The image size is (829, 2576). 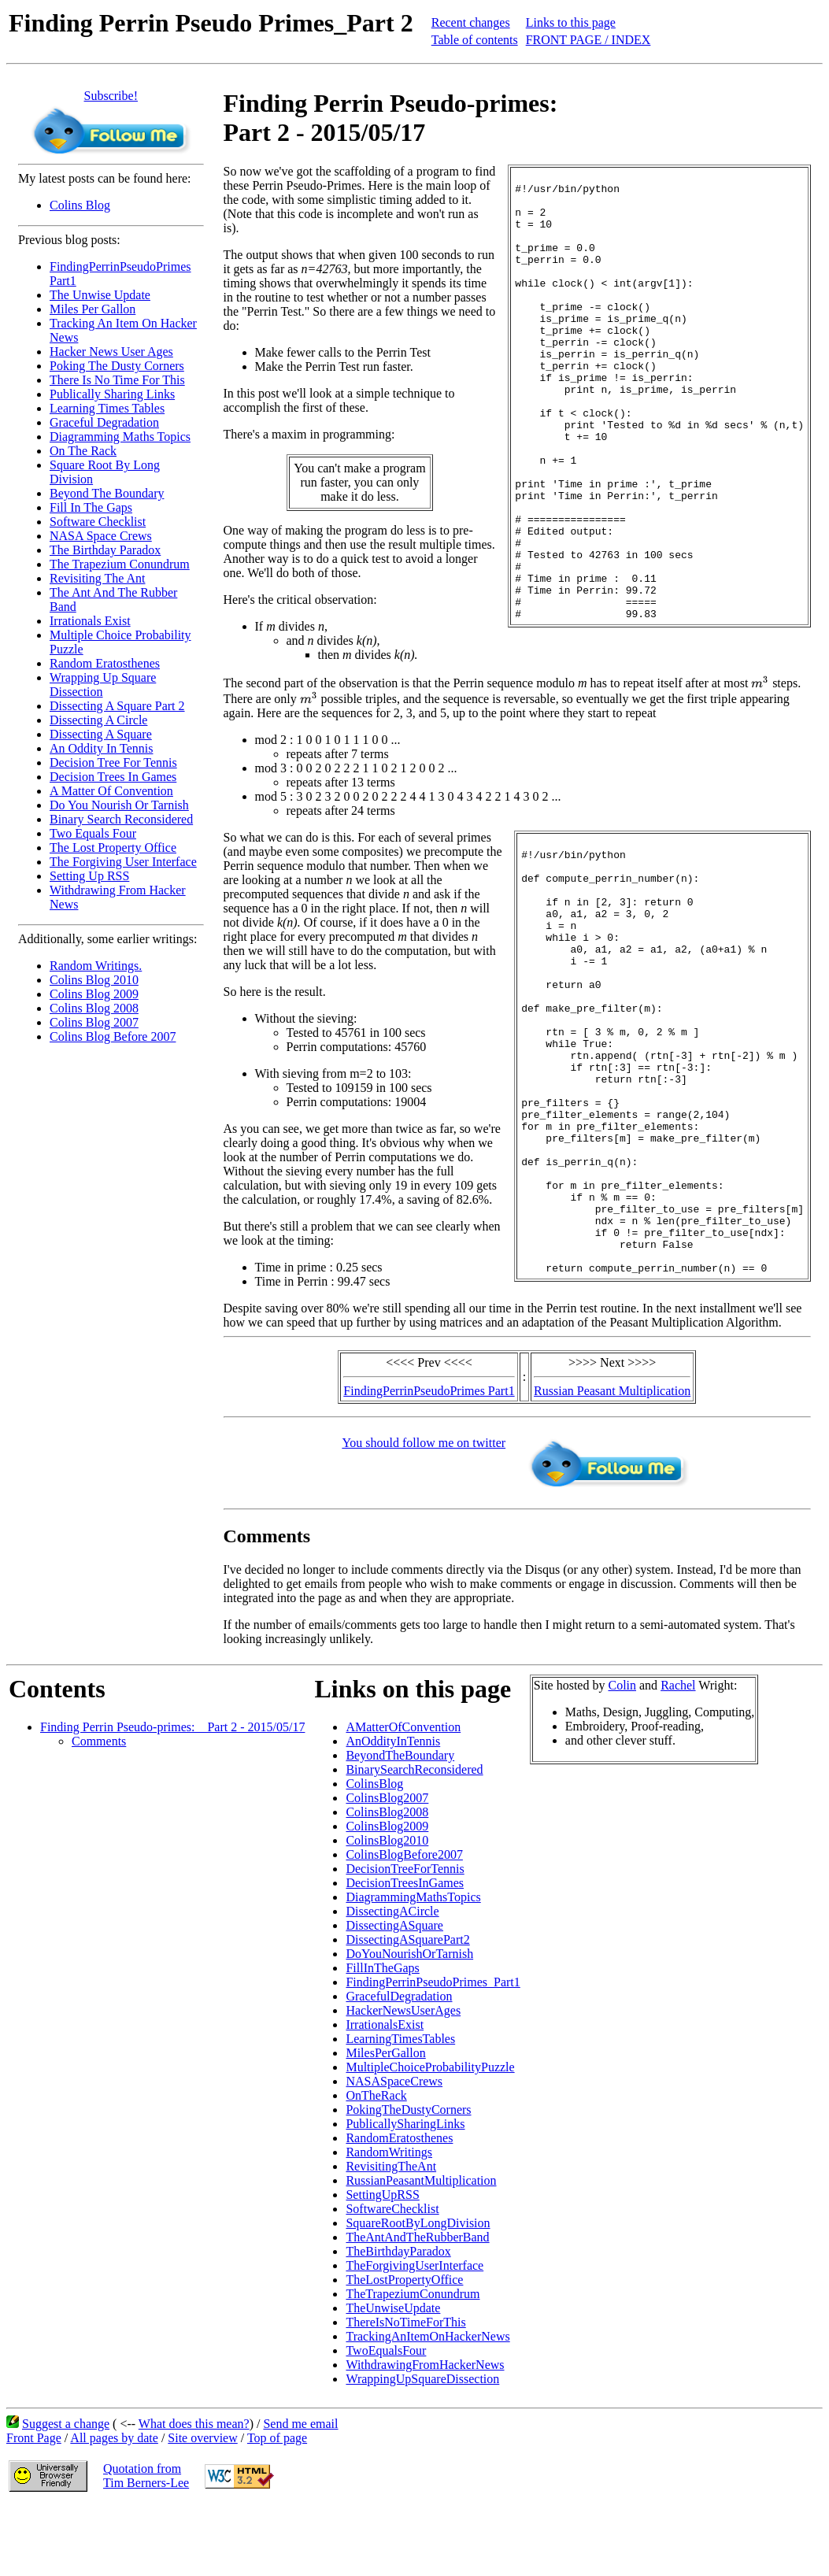 I want to click on SettingUpRSS, so click(x=382, y=2264).